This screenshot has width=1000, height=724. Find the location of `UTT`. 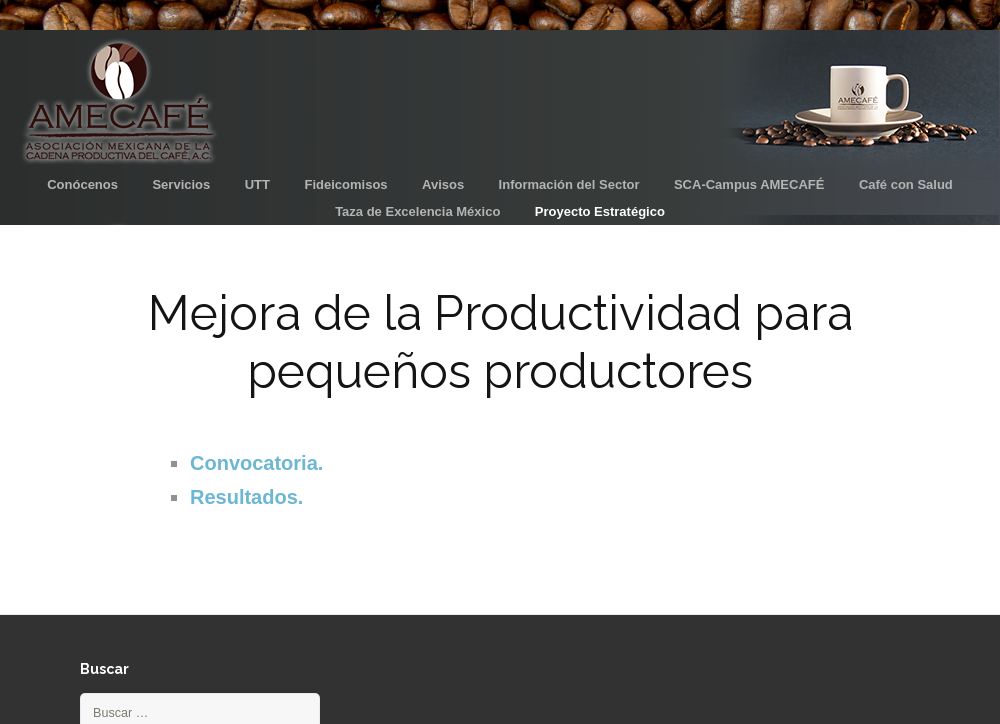

UTT is located at coordinates (257, 184).